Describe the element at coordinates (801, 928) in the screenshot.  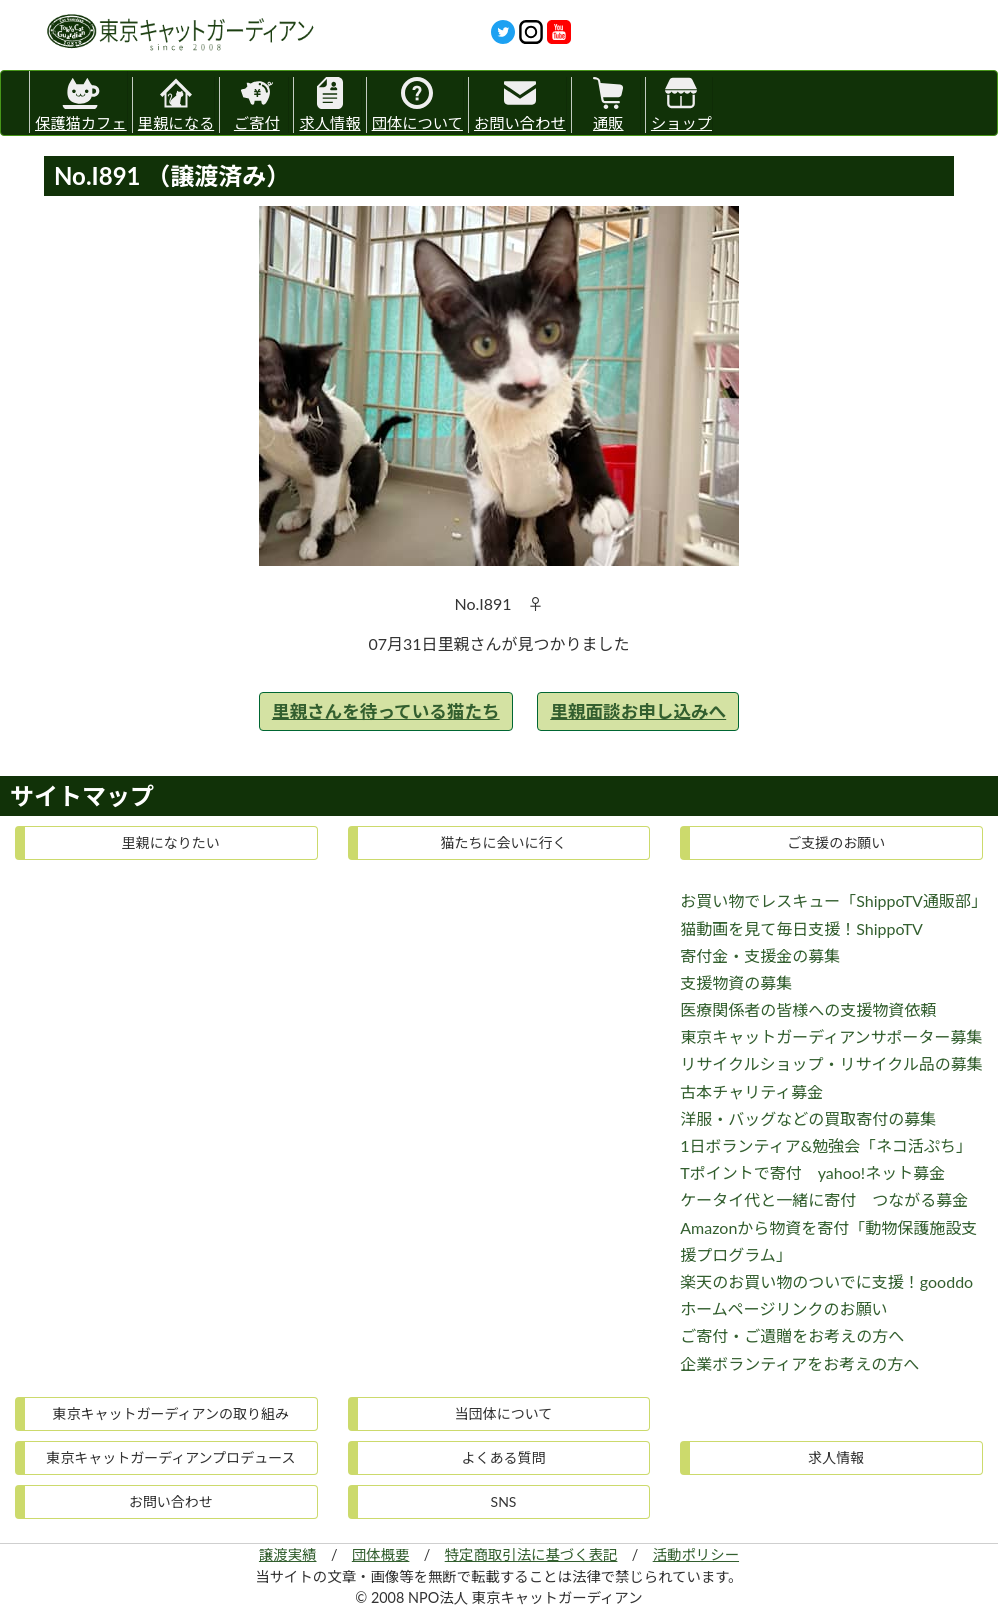
I see `猫動画を見て毎日支援！ShippoTV` at that location.